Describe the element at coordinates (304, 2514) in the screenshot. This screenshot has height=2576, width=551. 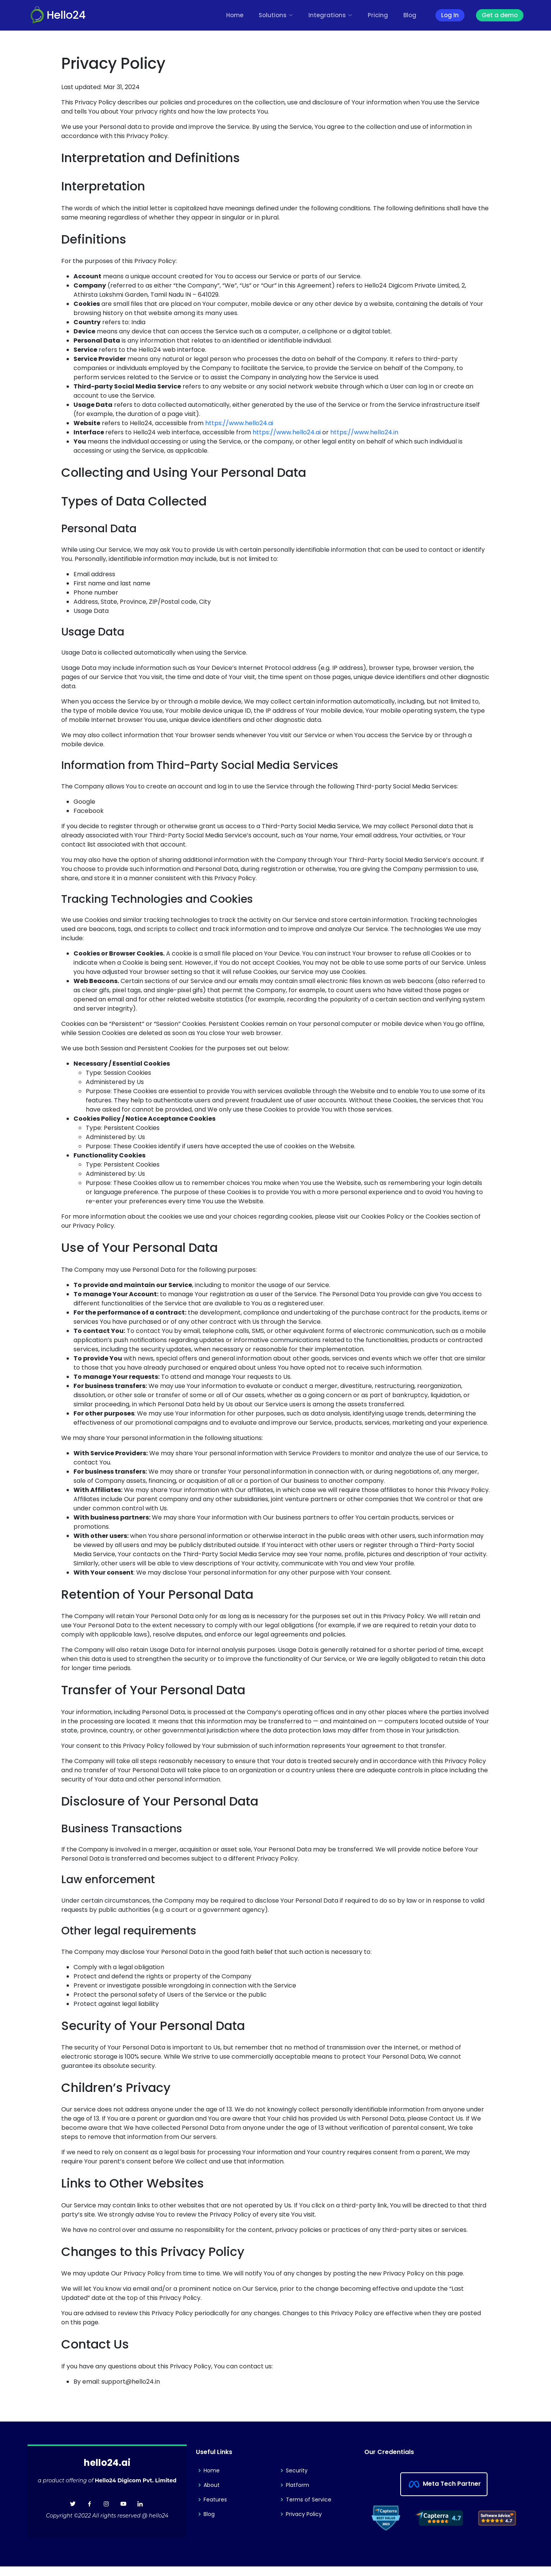
I see `Privacy Policy` at that location.